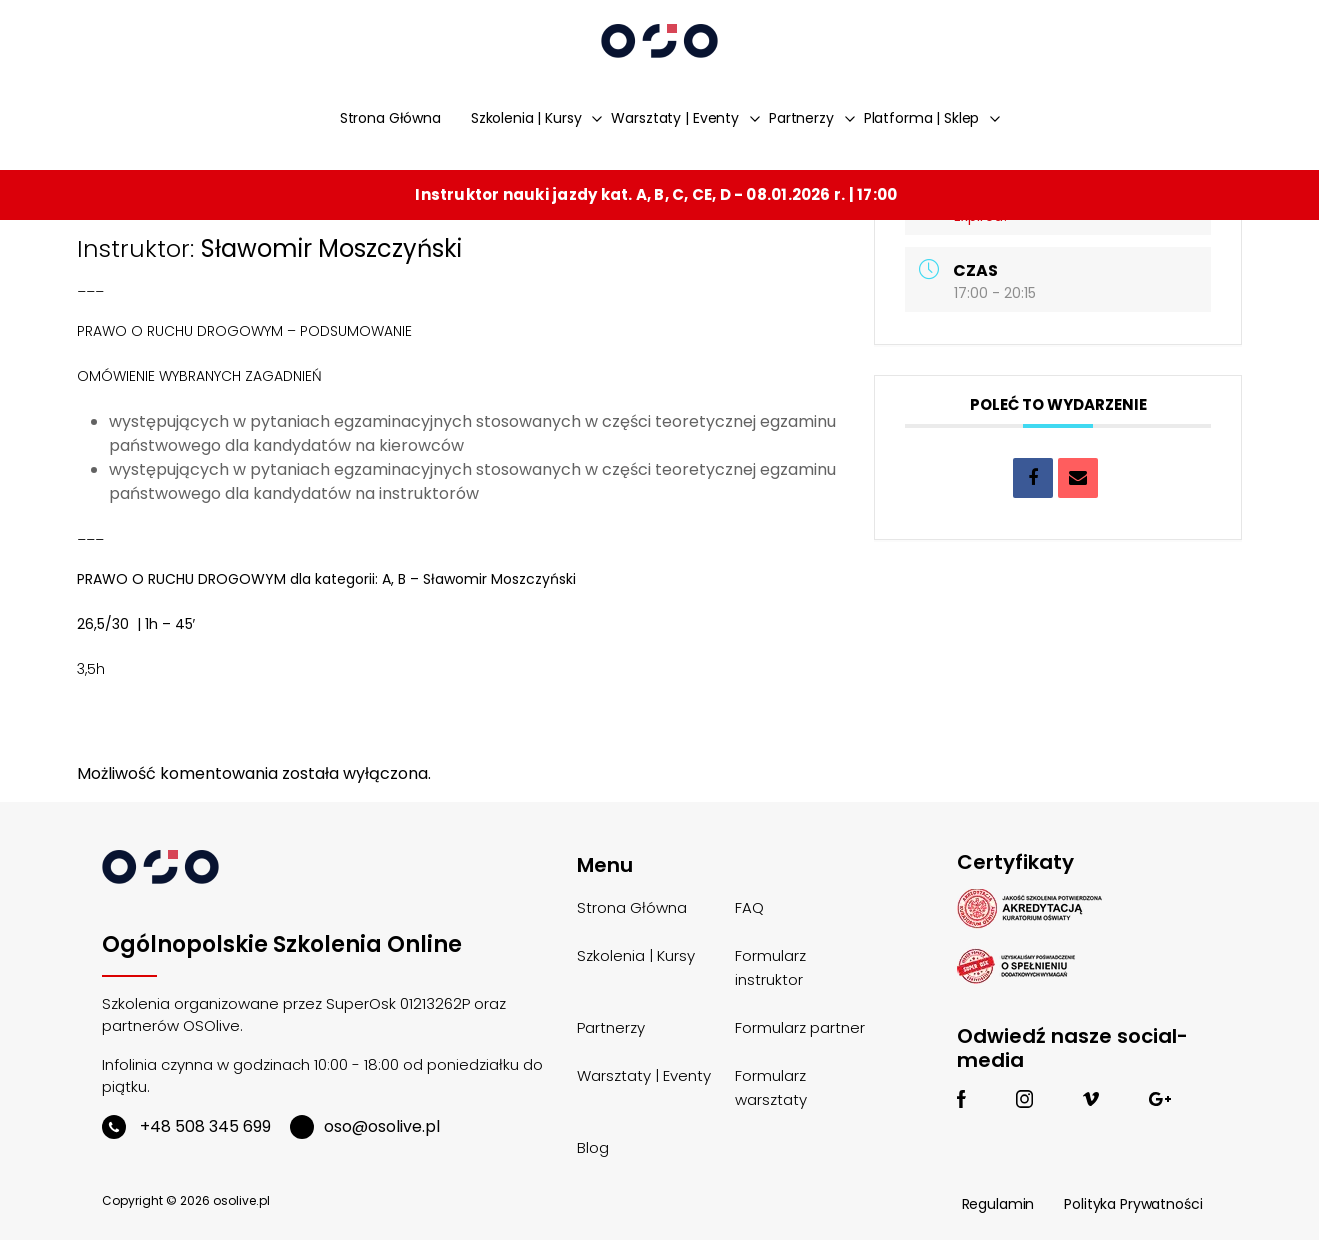 The height and width of the screenshot is (1240, 1319). Describe the element at coordinates (922, 118) in the screenshot. I see `Platforma | Sklep` at that location.